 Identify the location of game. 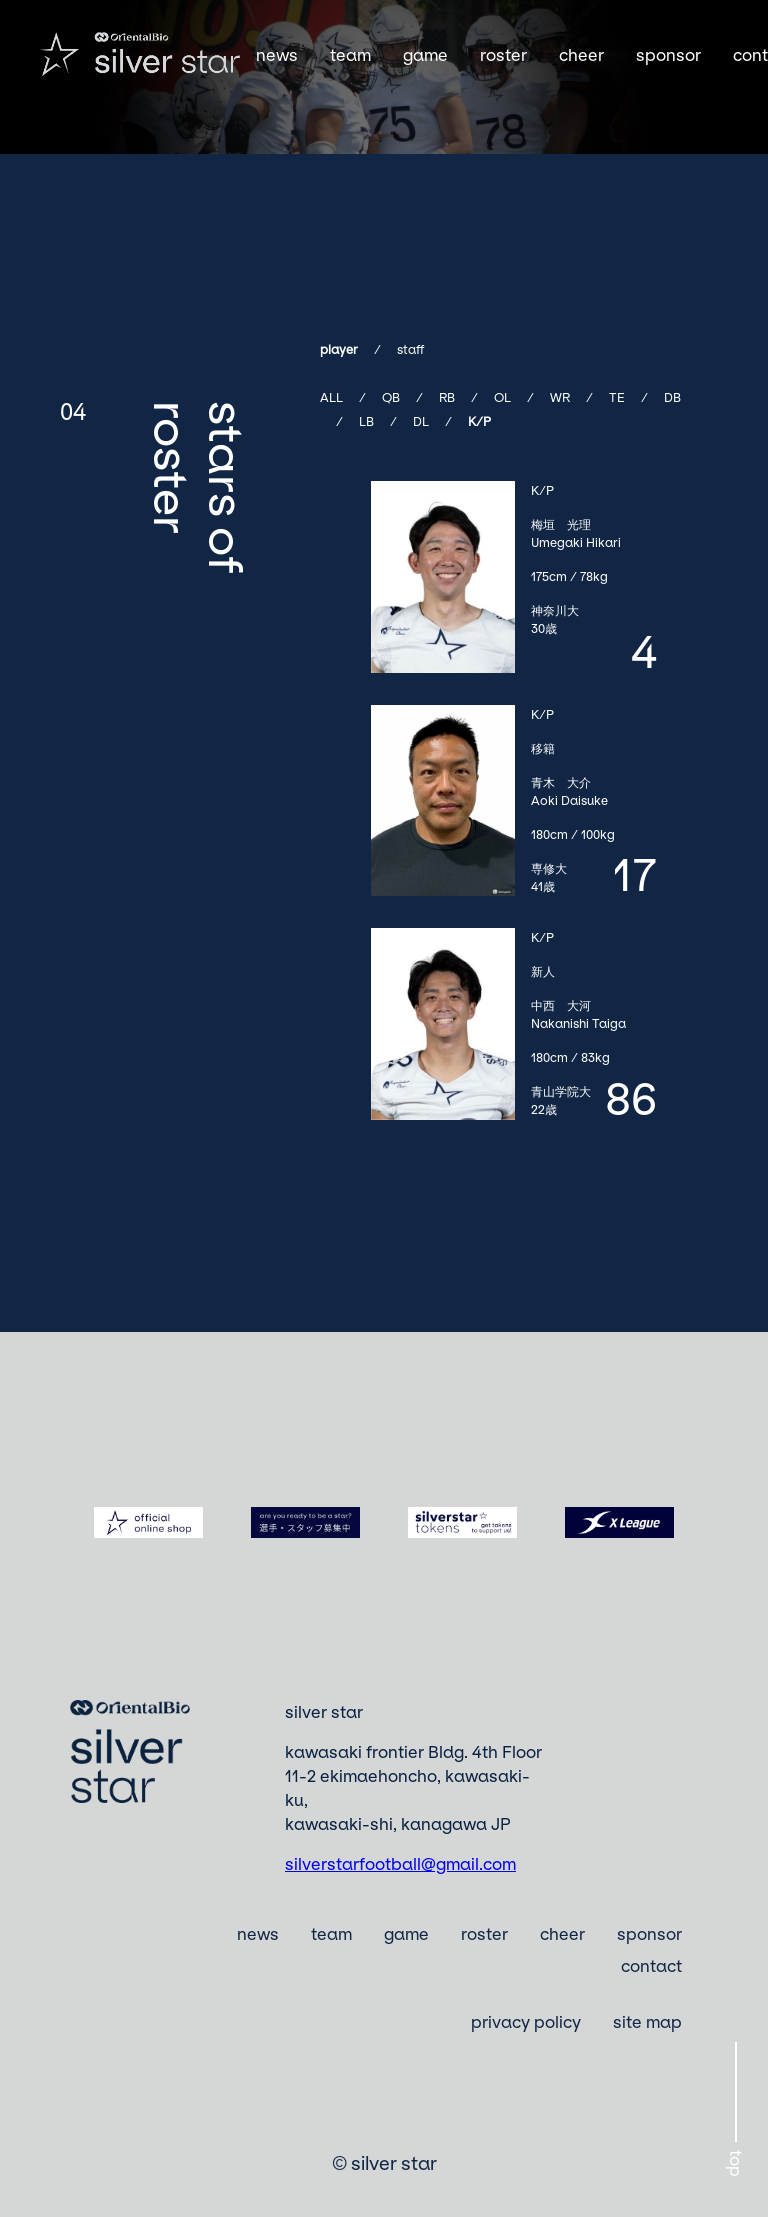
(425, 55).